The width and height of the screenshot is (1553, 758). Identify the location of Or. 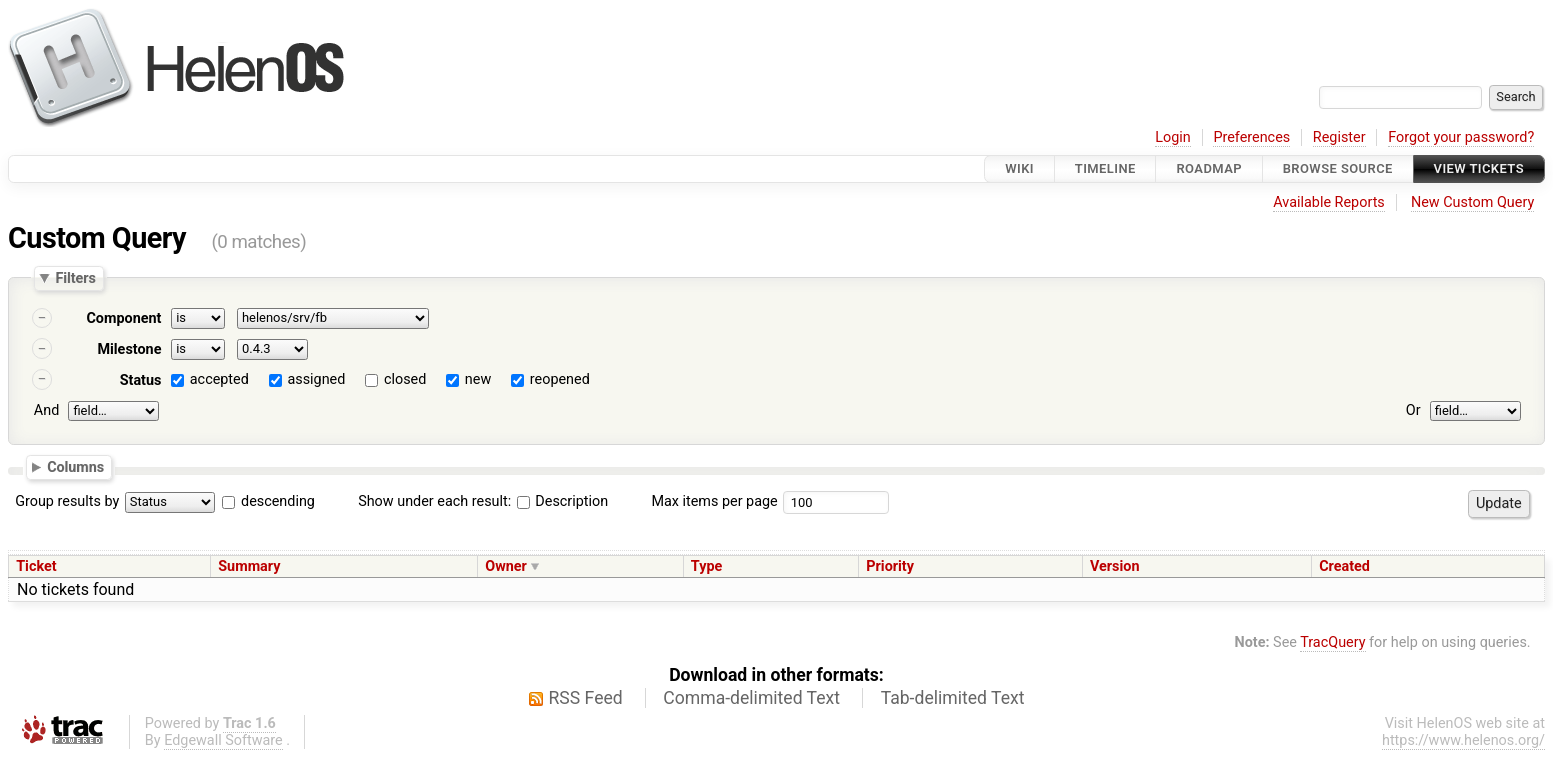
(1413, 410).